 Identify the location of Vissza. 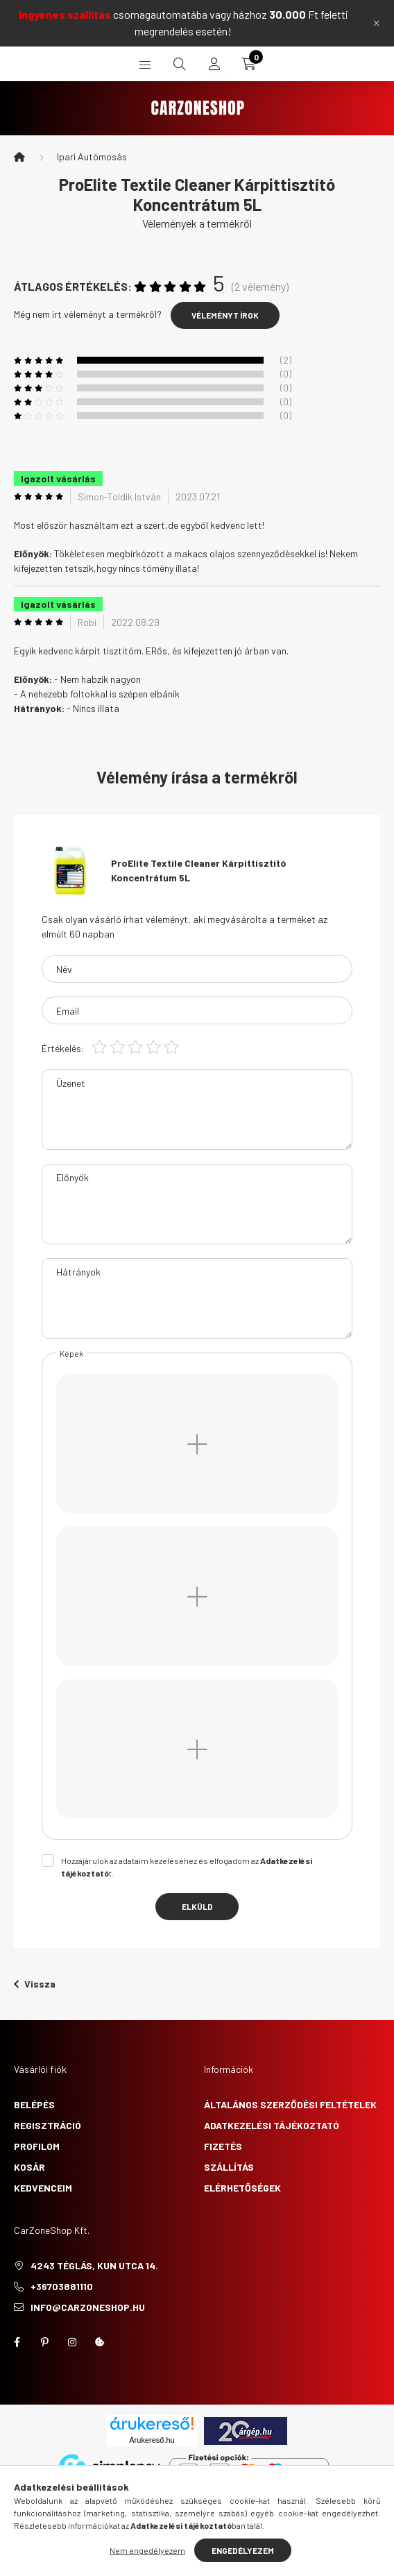
(34, 1984).